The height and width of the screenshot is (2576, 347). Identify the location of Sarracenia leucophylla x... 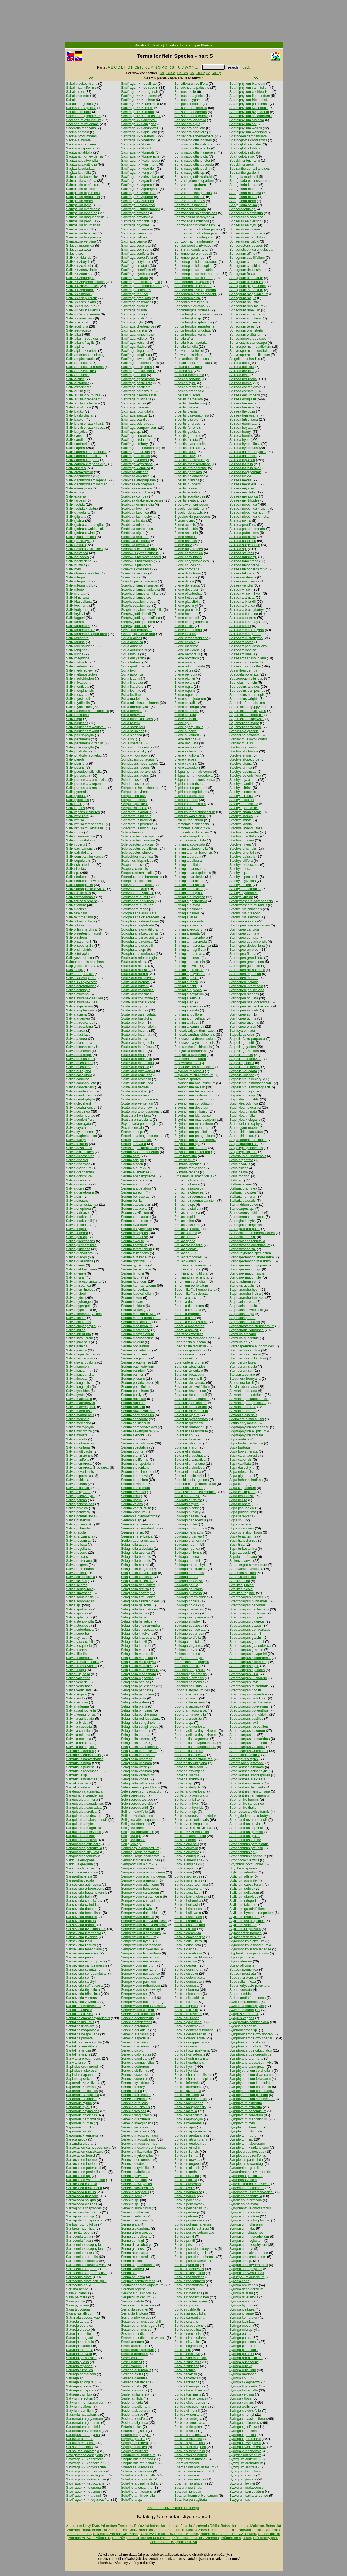
(86, 2249).